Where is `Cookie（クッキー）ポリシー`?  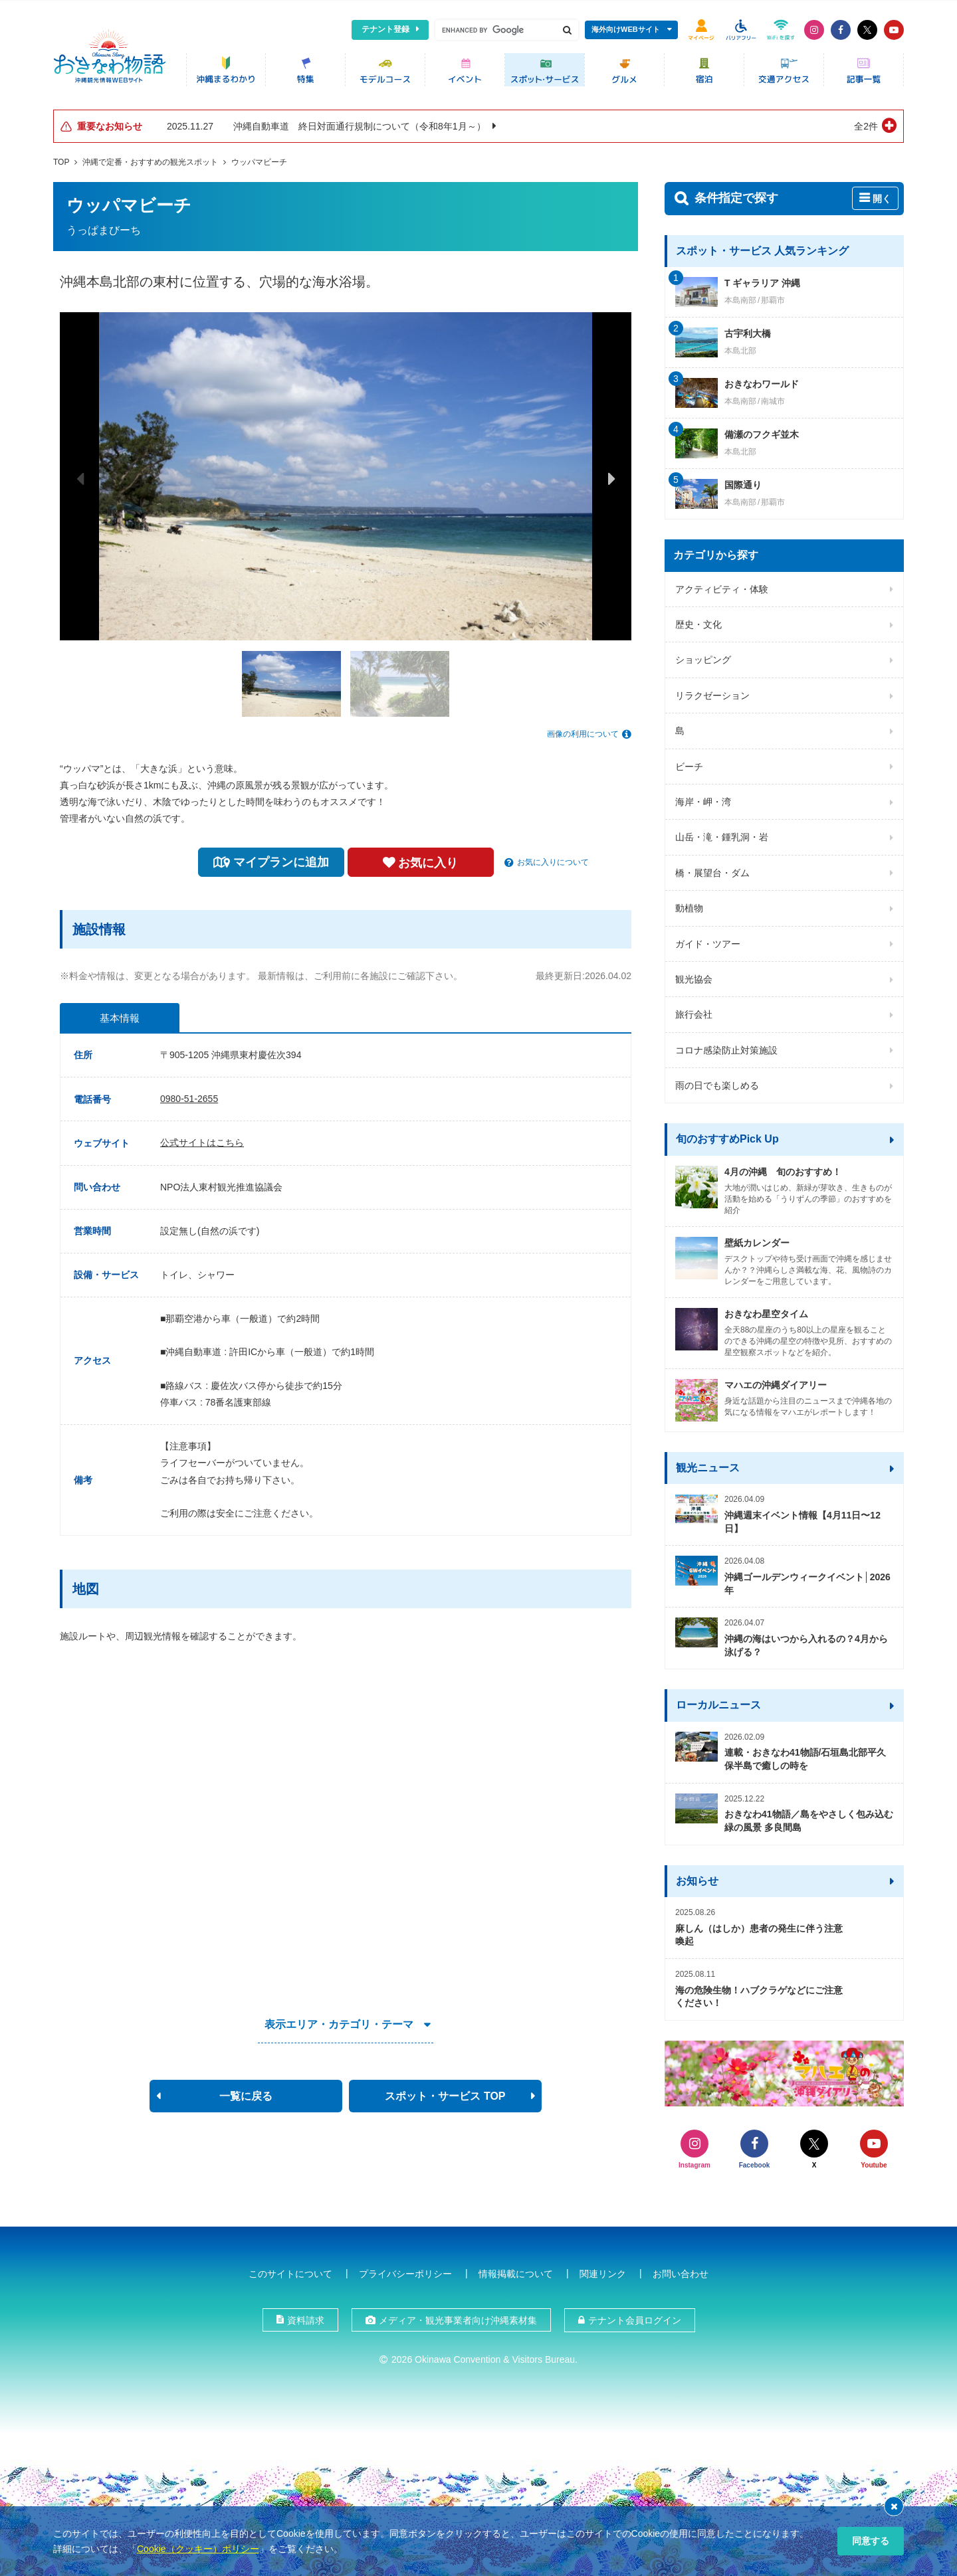
Cookie（クッキー）ポリシー is located at coordinates (198, 2548).